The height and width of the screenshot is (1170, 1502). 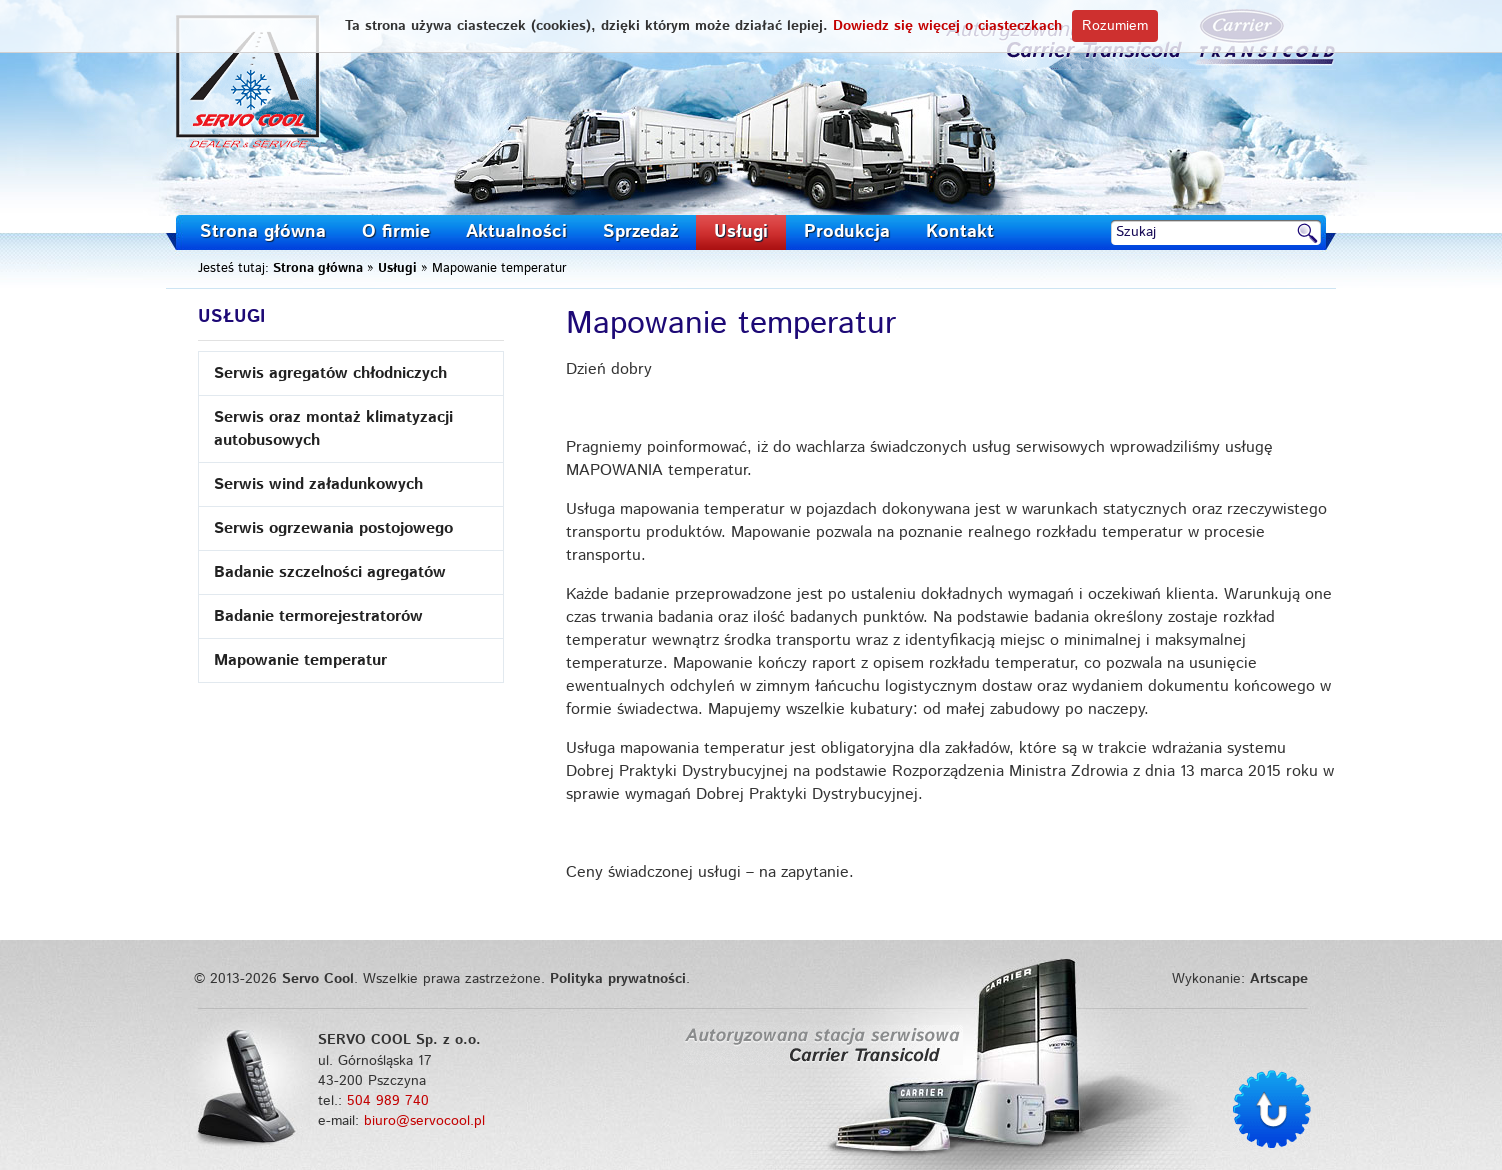 I want to click on Badanie szczelności agregatów, so click(x=330, y=572).